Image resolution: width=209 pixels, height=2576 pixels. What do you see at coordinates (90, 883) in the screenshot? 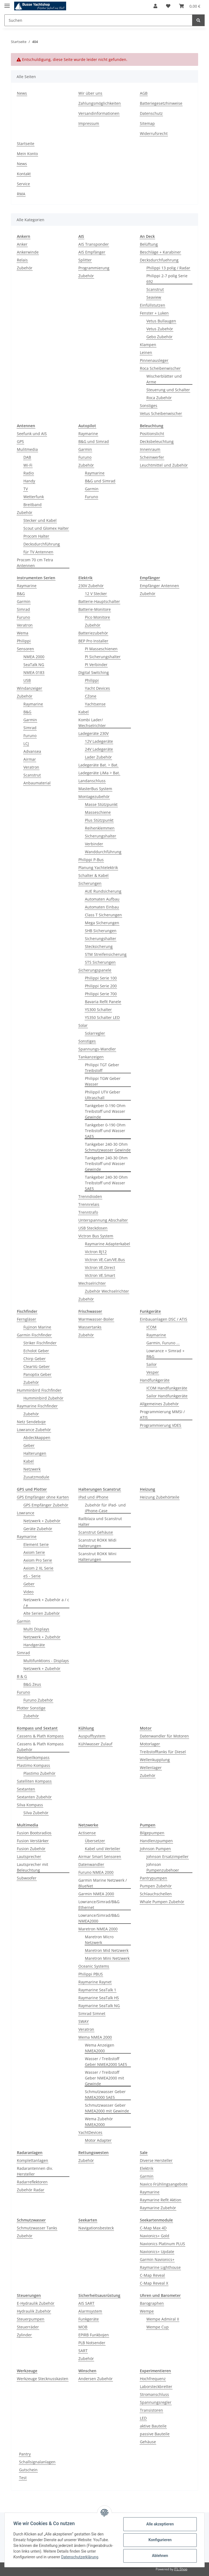
I see `Sicherungen` at bounding box center [90, 883].